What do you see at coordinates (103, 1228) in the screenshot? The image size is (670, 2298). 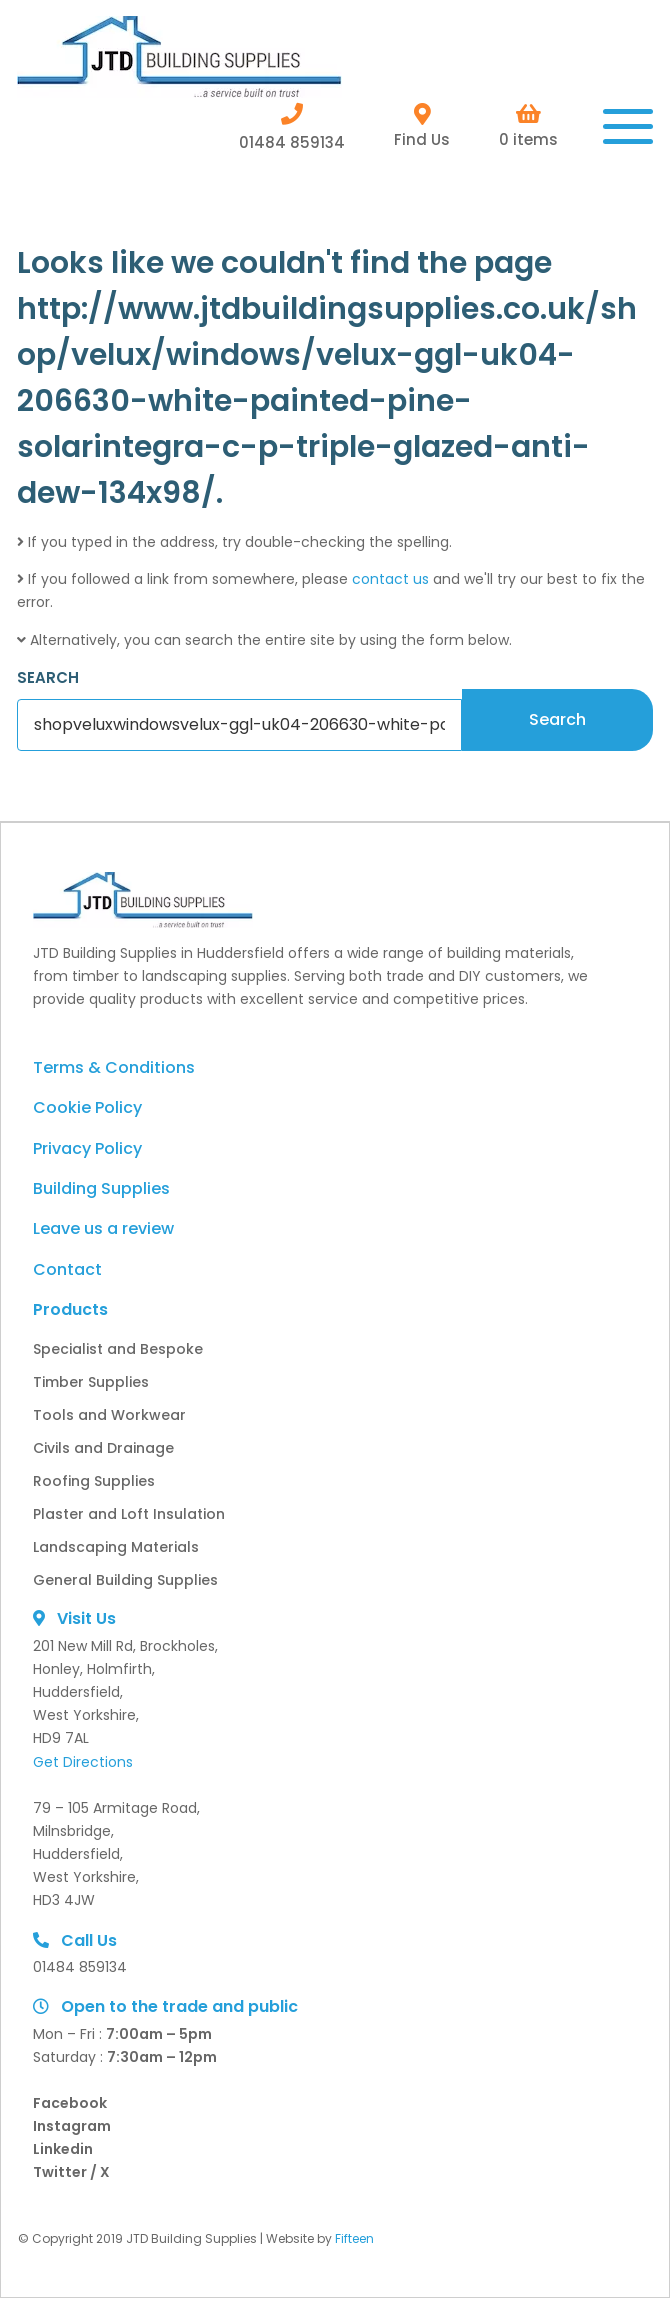 I see `Leave us a review` at bounding box center [103, 1228].